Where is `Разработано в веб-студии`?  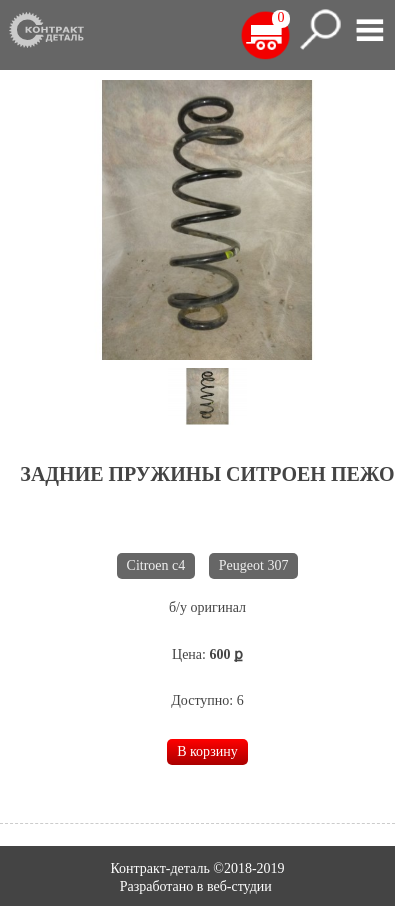
Разработано в веб-студии is located at coordinates (198, 886).